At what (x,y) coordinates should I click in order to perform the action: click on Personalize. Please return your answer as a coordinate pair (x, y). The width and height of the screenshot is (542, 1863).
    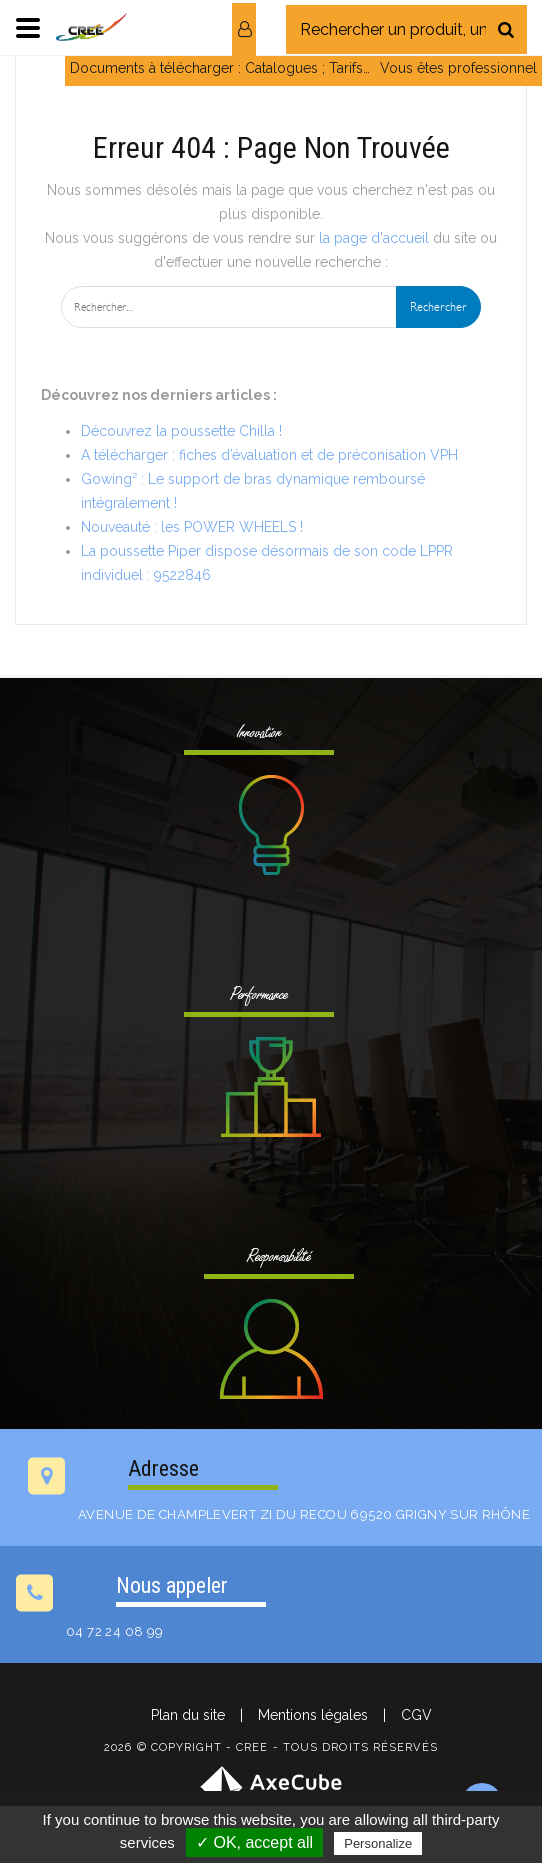
    Looking at the image, I should click on (378, 1843).